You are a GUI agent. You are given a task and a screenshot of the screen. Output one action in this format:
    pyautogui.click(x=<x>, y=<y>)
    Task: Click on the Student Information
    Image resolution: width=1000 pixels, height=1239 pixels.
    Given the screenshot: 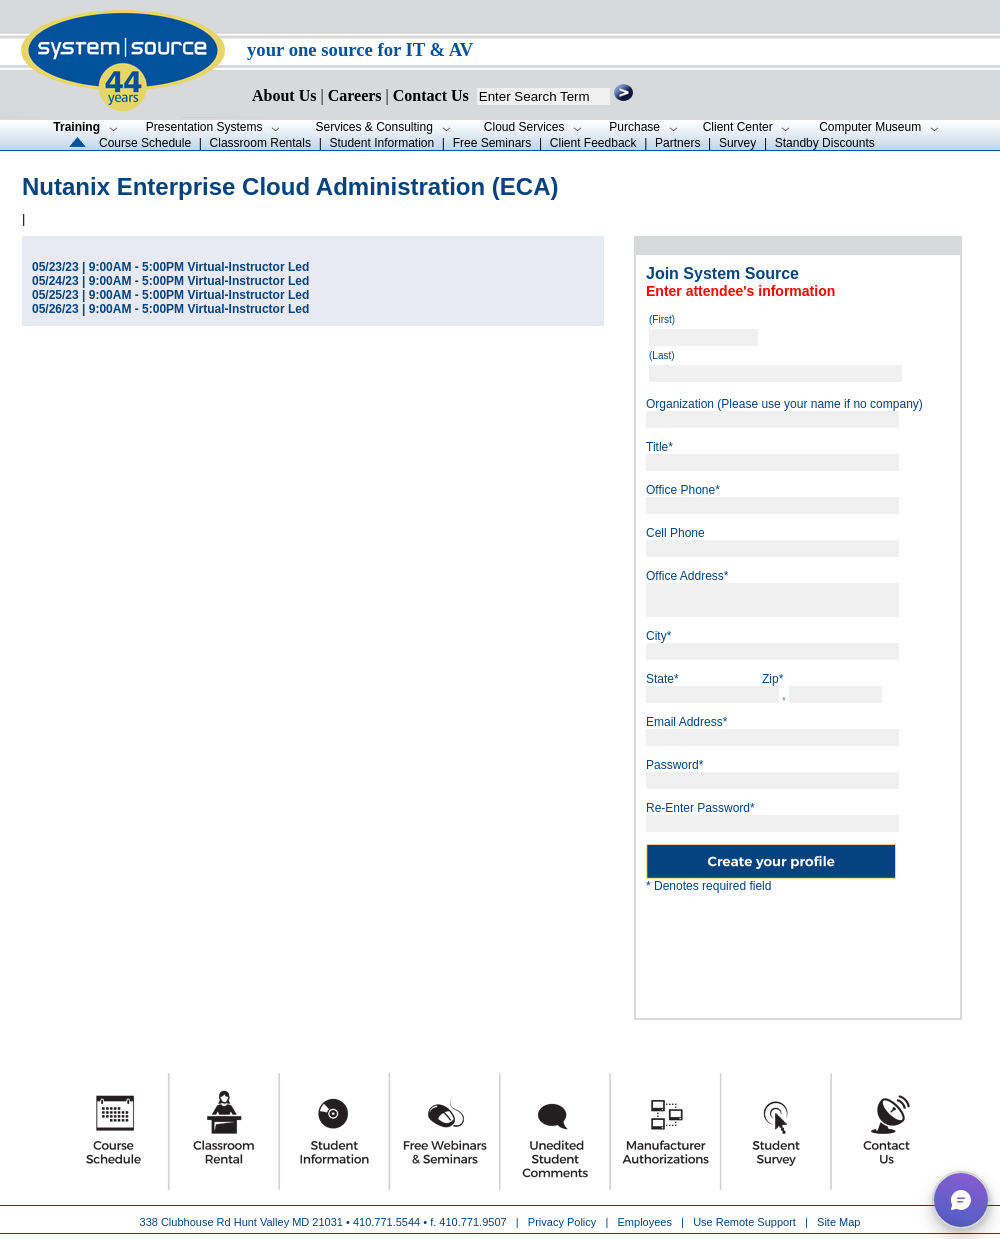 What is the action you would take?
    pyautogui.click(x=381, y=143)
    